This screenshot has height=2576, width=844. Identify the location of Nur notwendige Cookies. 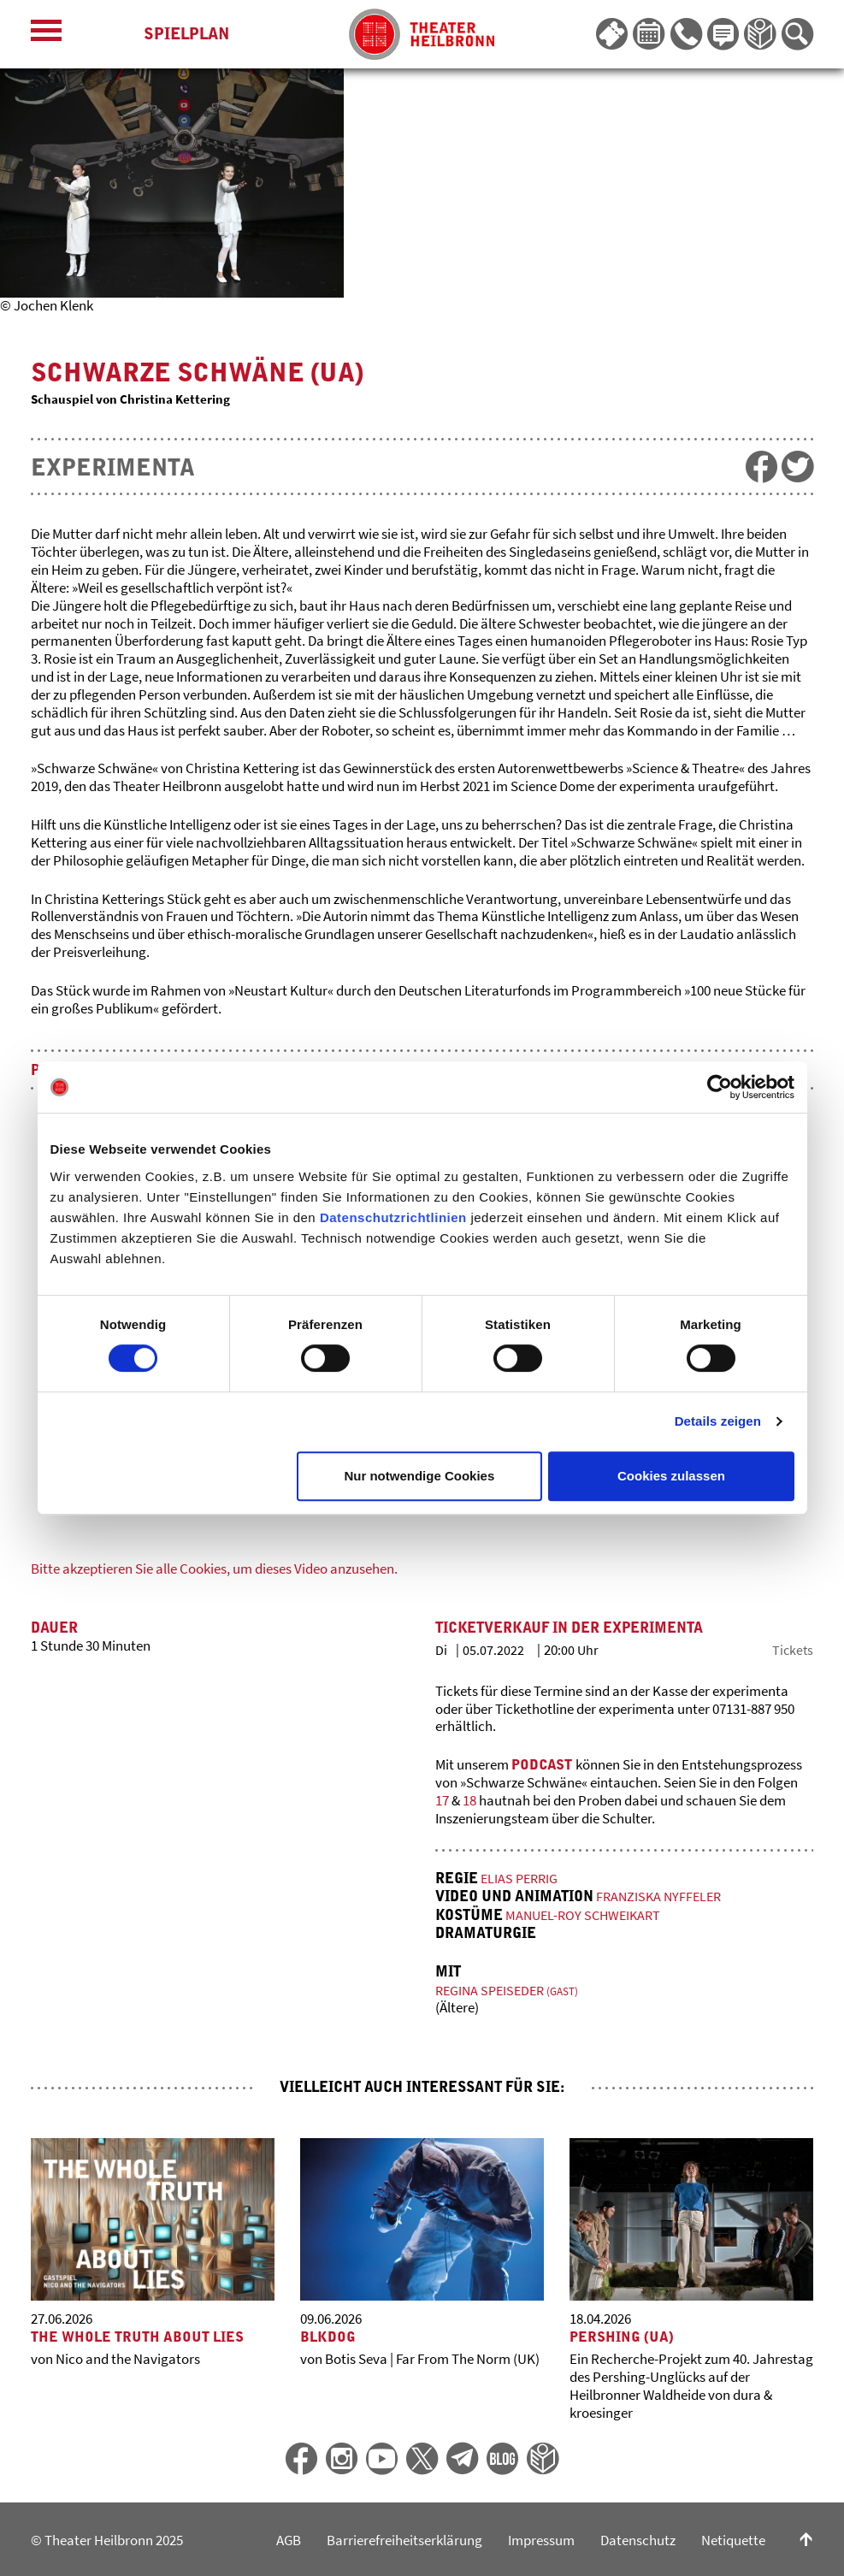
(419, 1475).